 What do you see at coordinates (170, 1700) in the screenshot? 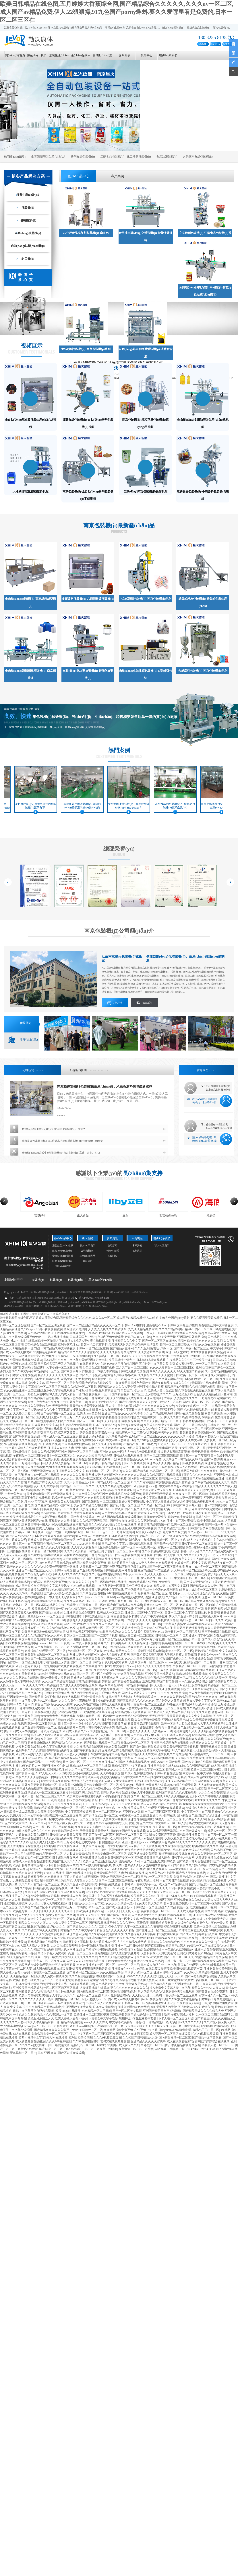
I see `五月婷婷之之五月婷婷` at bounding box center [170, 1700].